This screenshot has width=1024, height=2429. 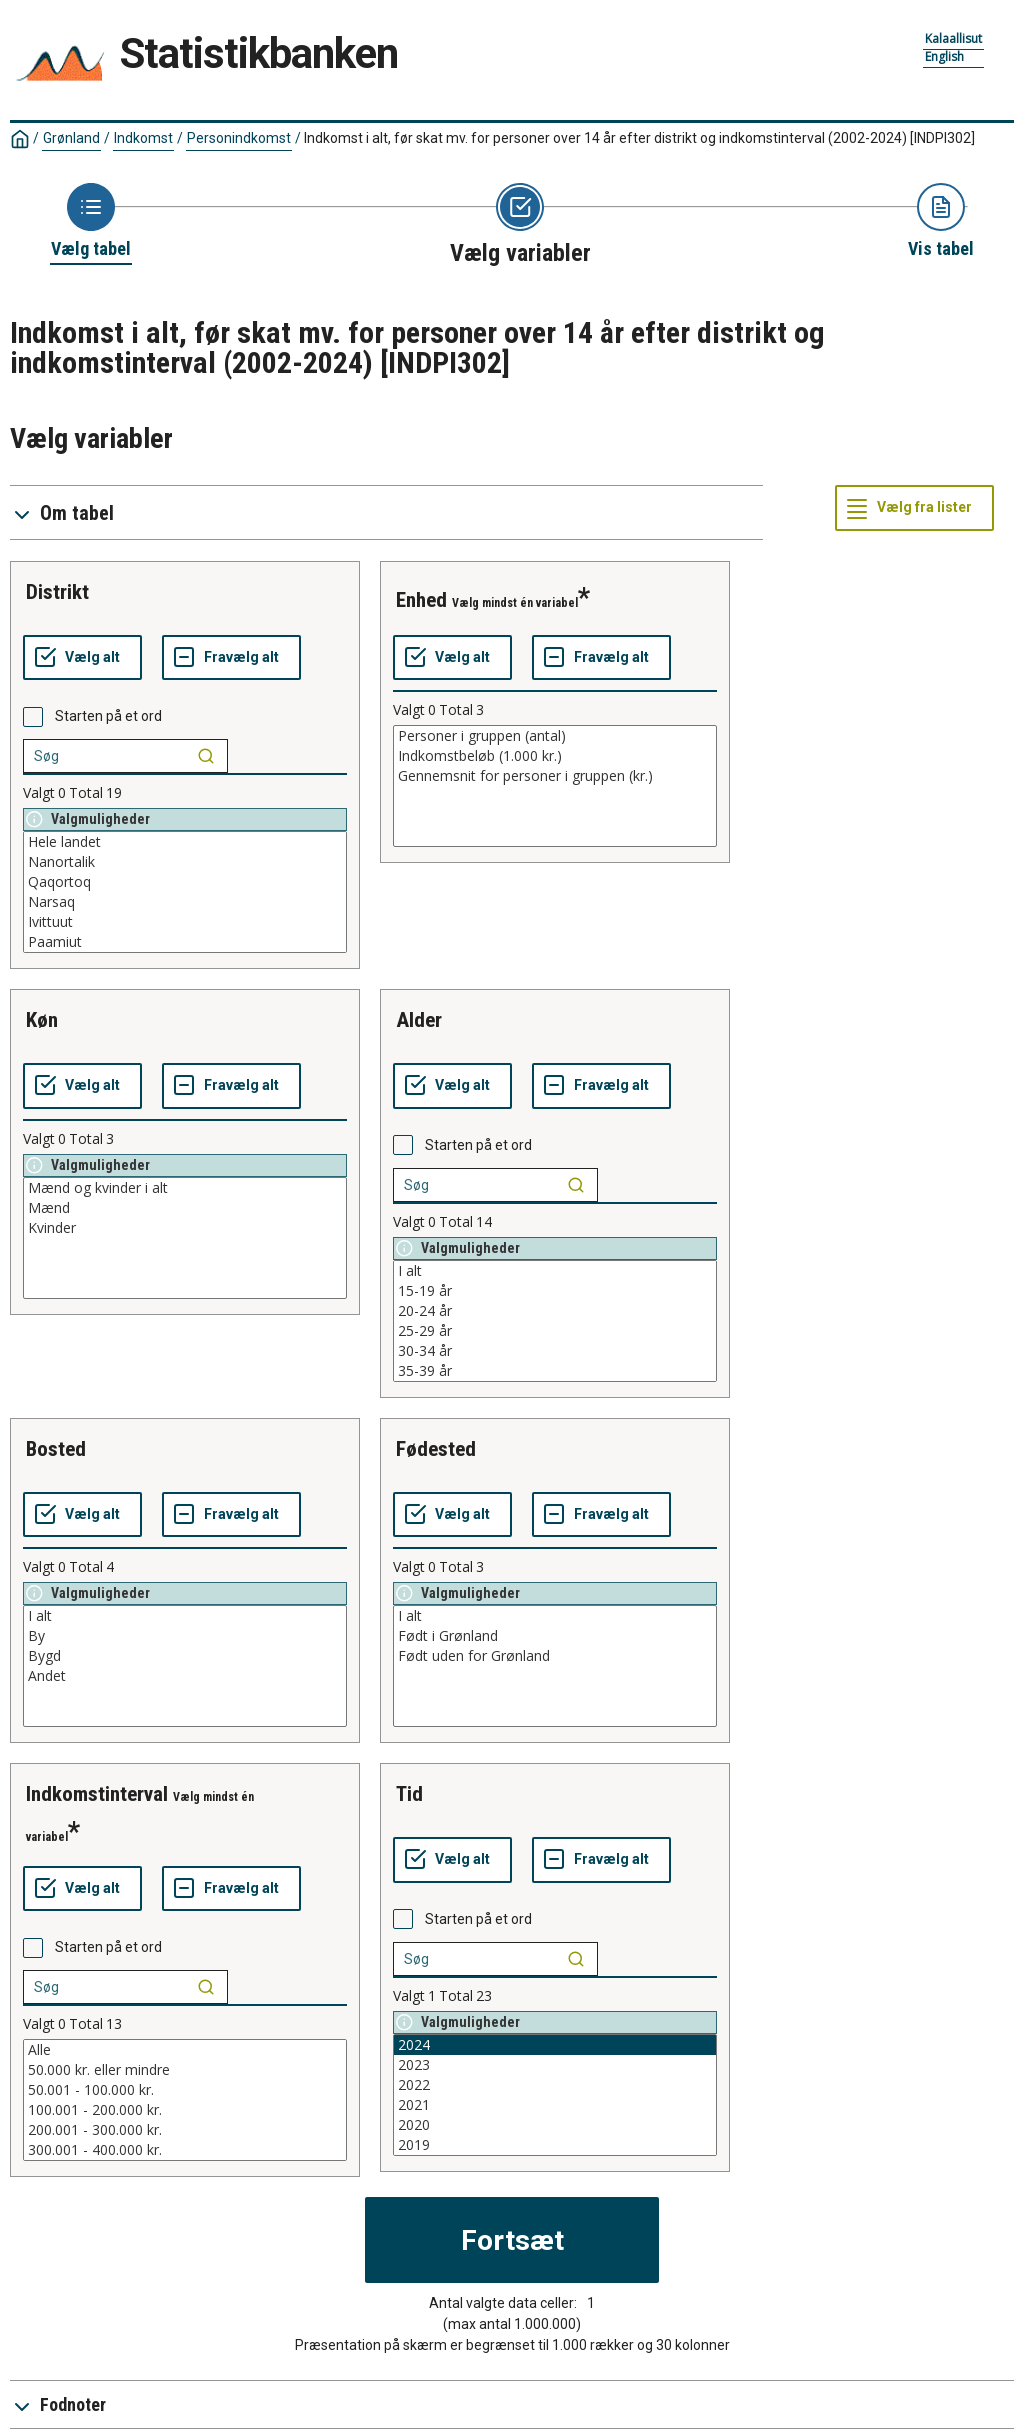 What do you see at coordinates (57, 592) in the screenshot?
I see `distrikt` at bounding box center [57, 592].